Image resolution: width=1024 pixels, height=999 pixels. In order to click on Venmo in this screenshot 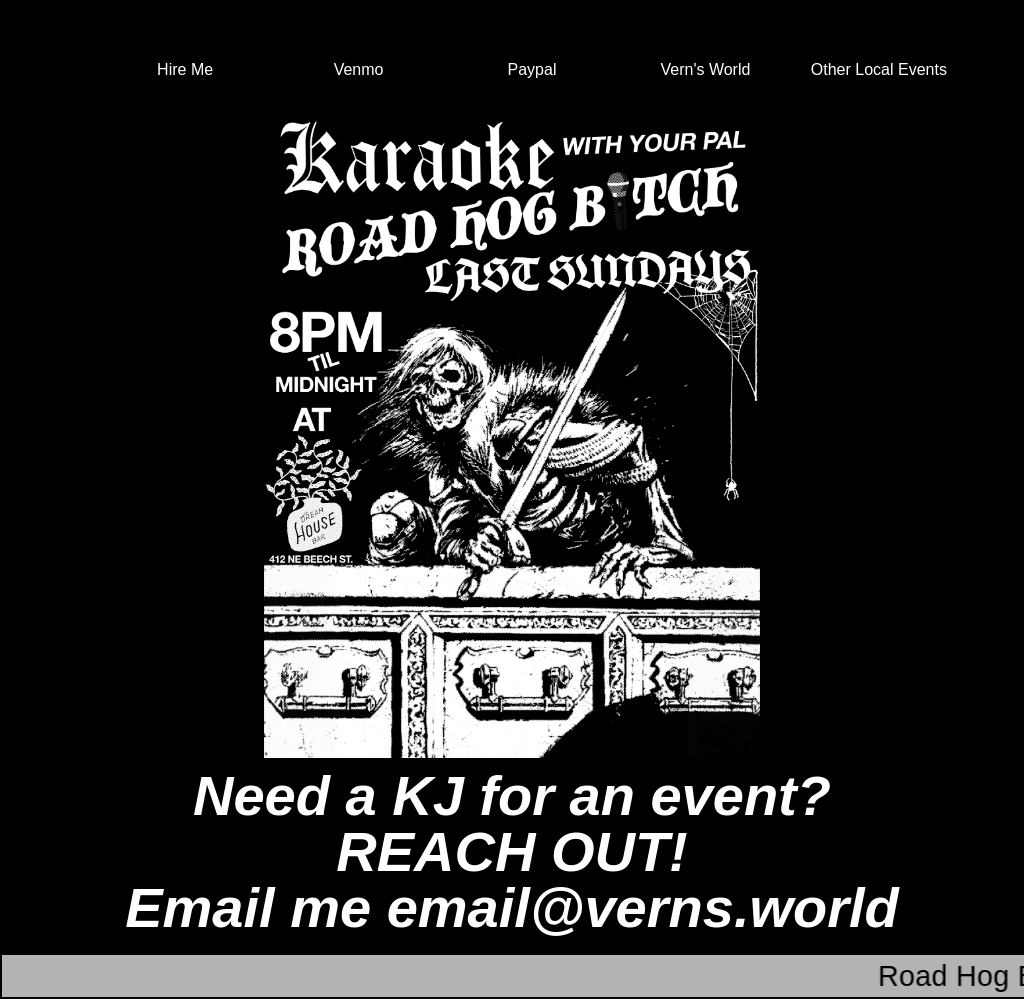, I will do `click(359, 69)`.